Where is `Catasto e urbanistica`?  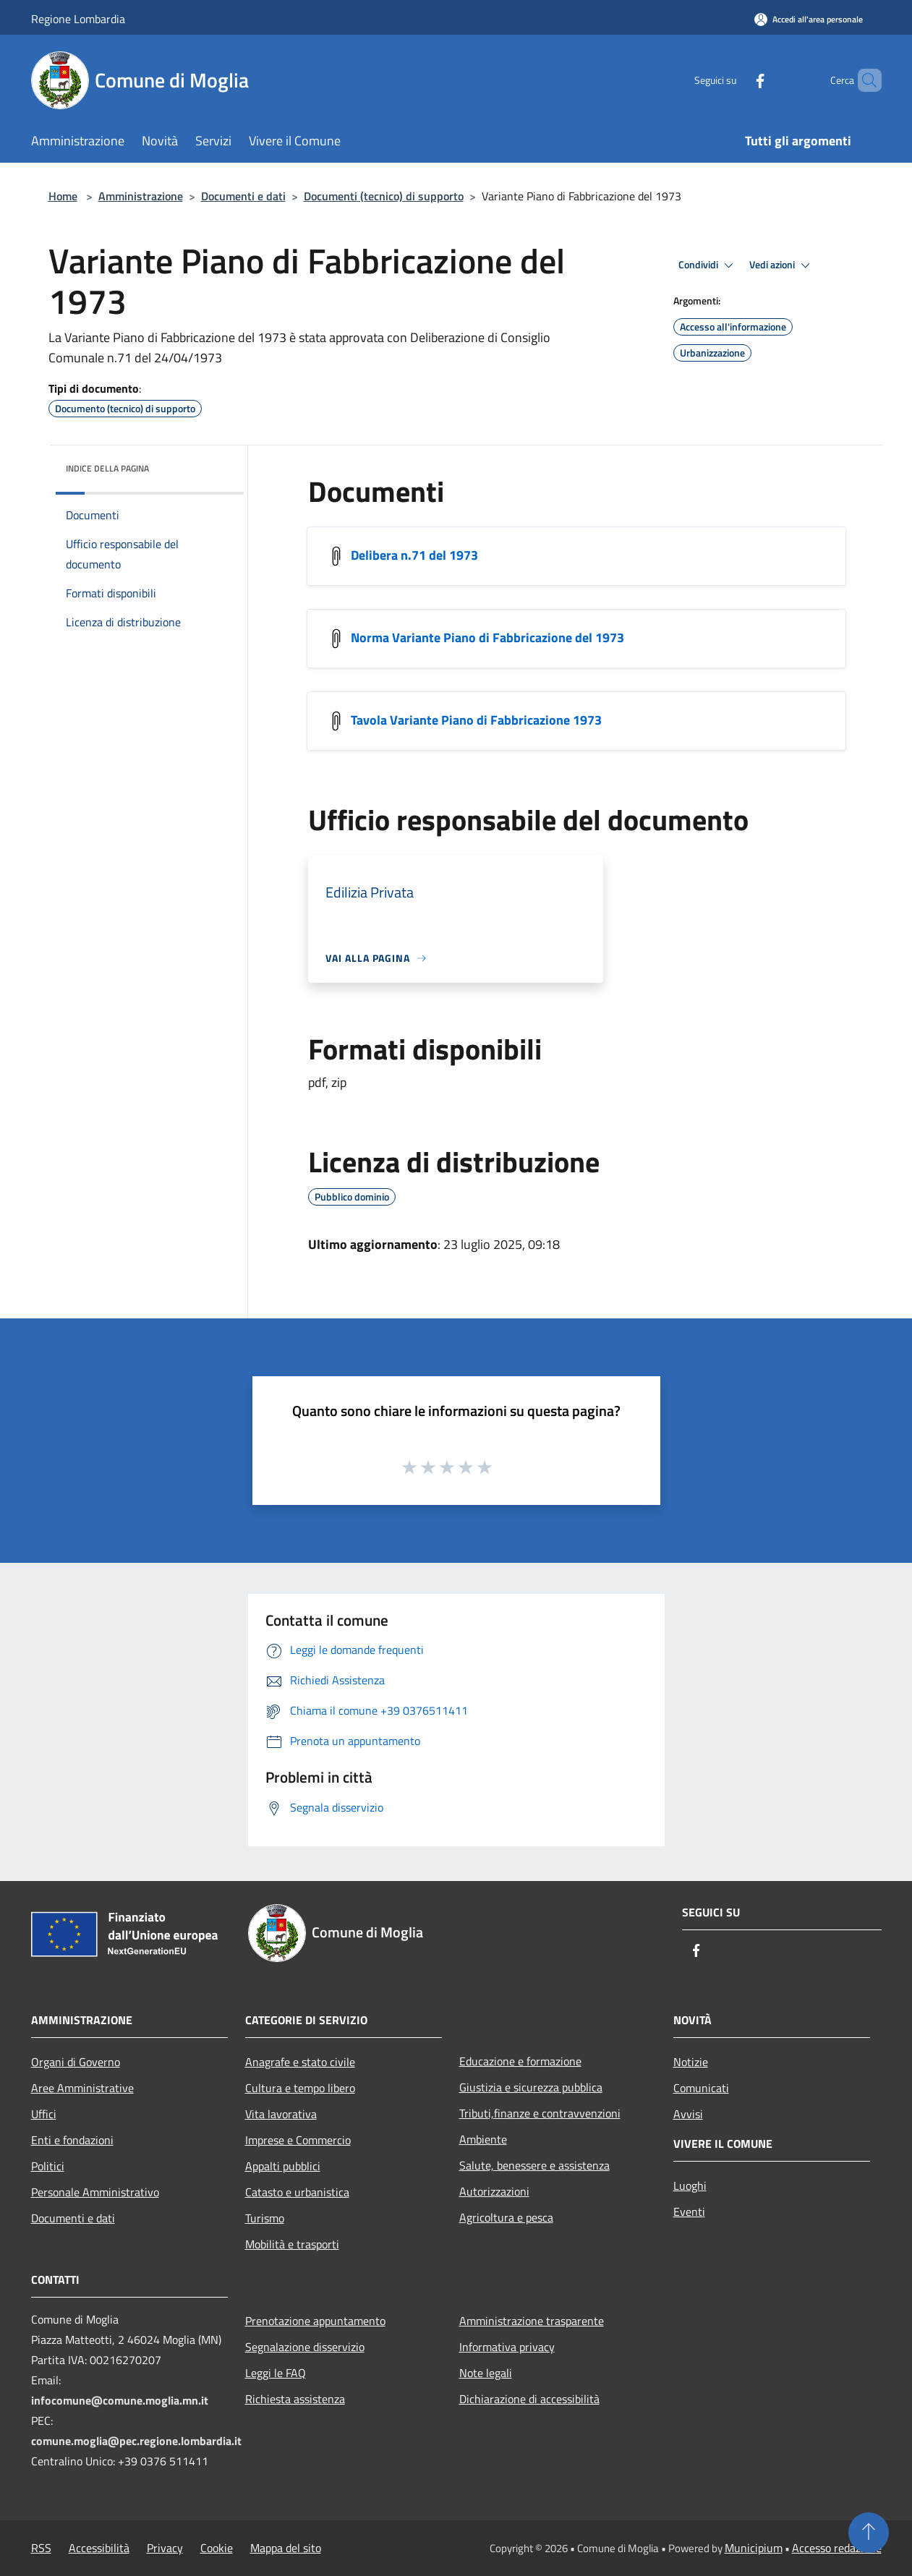 Catasto e urbanistica is located at coordinates (297, 2192).